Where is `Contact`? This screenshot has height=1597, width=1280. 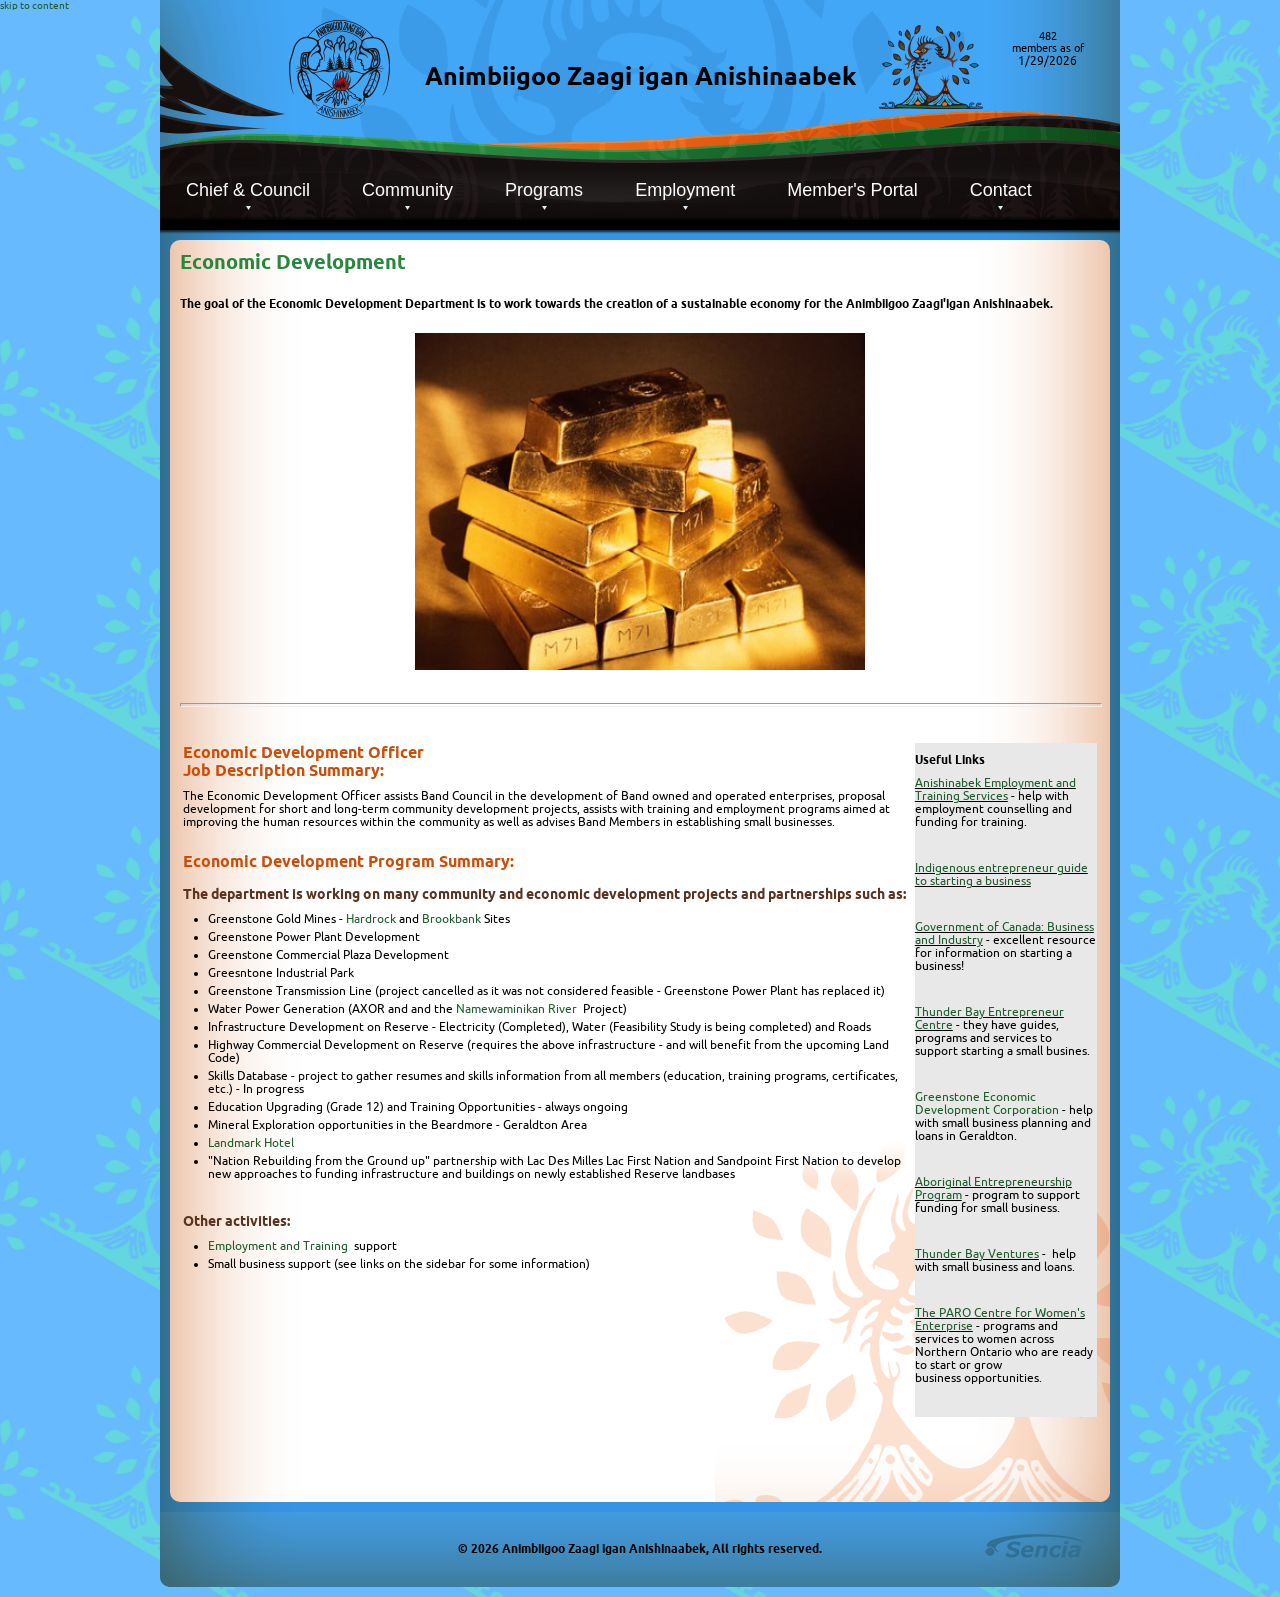 Contact is located at coordinates (1001, 190).